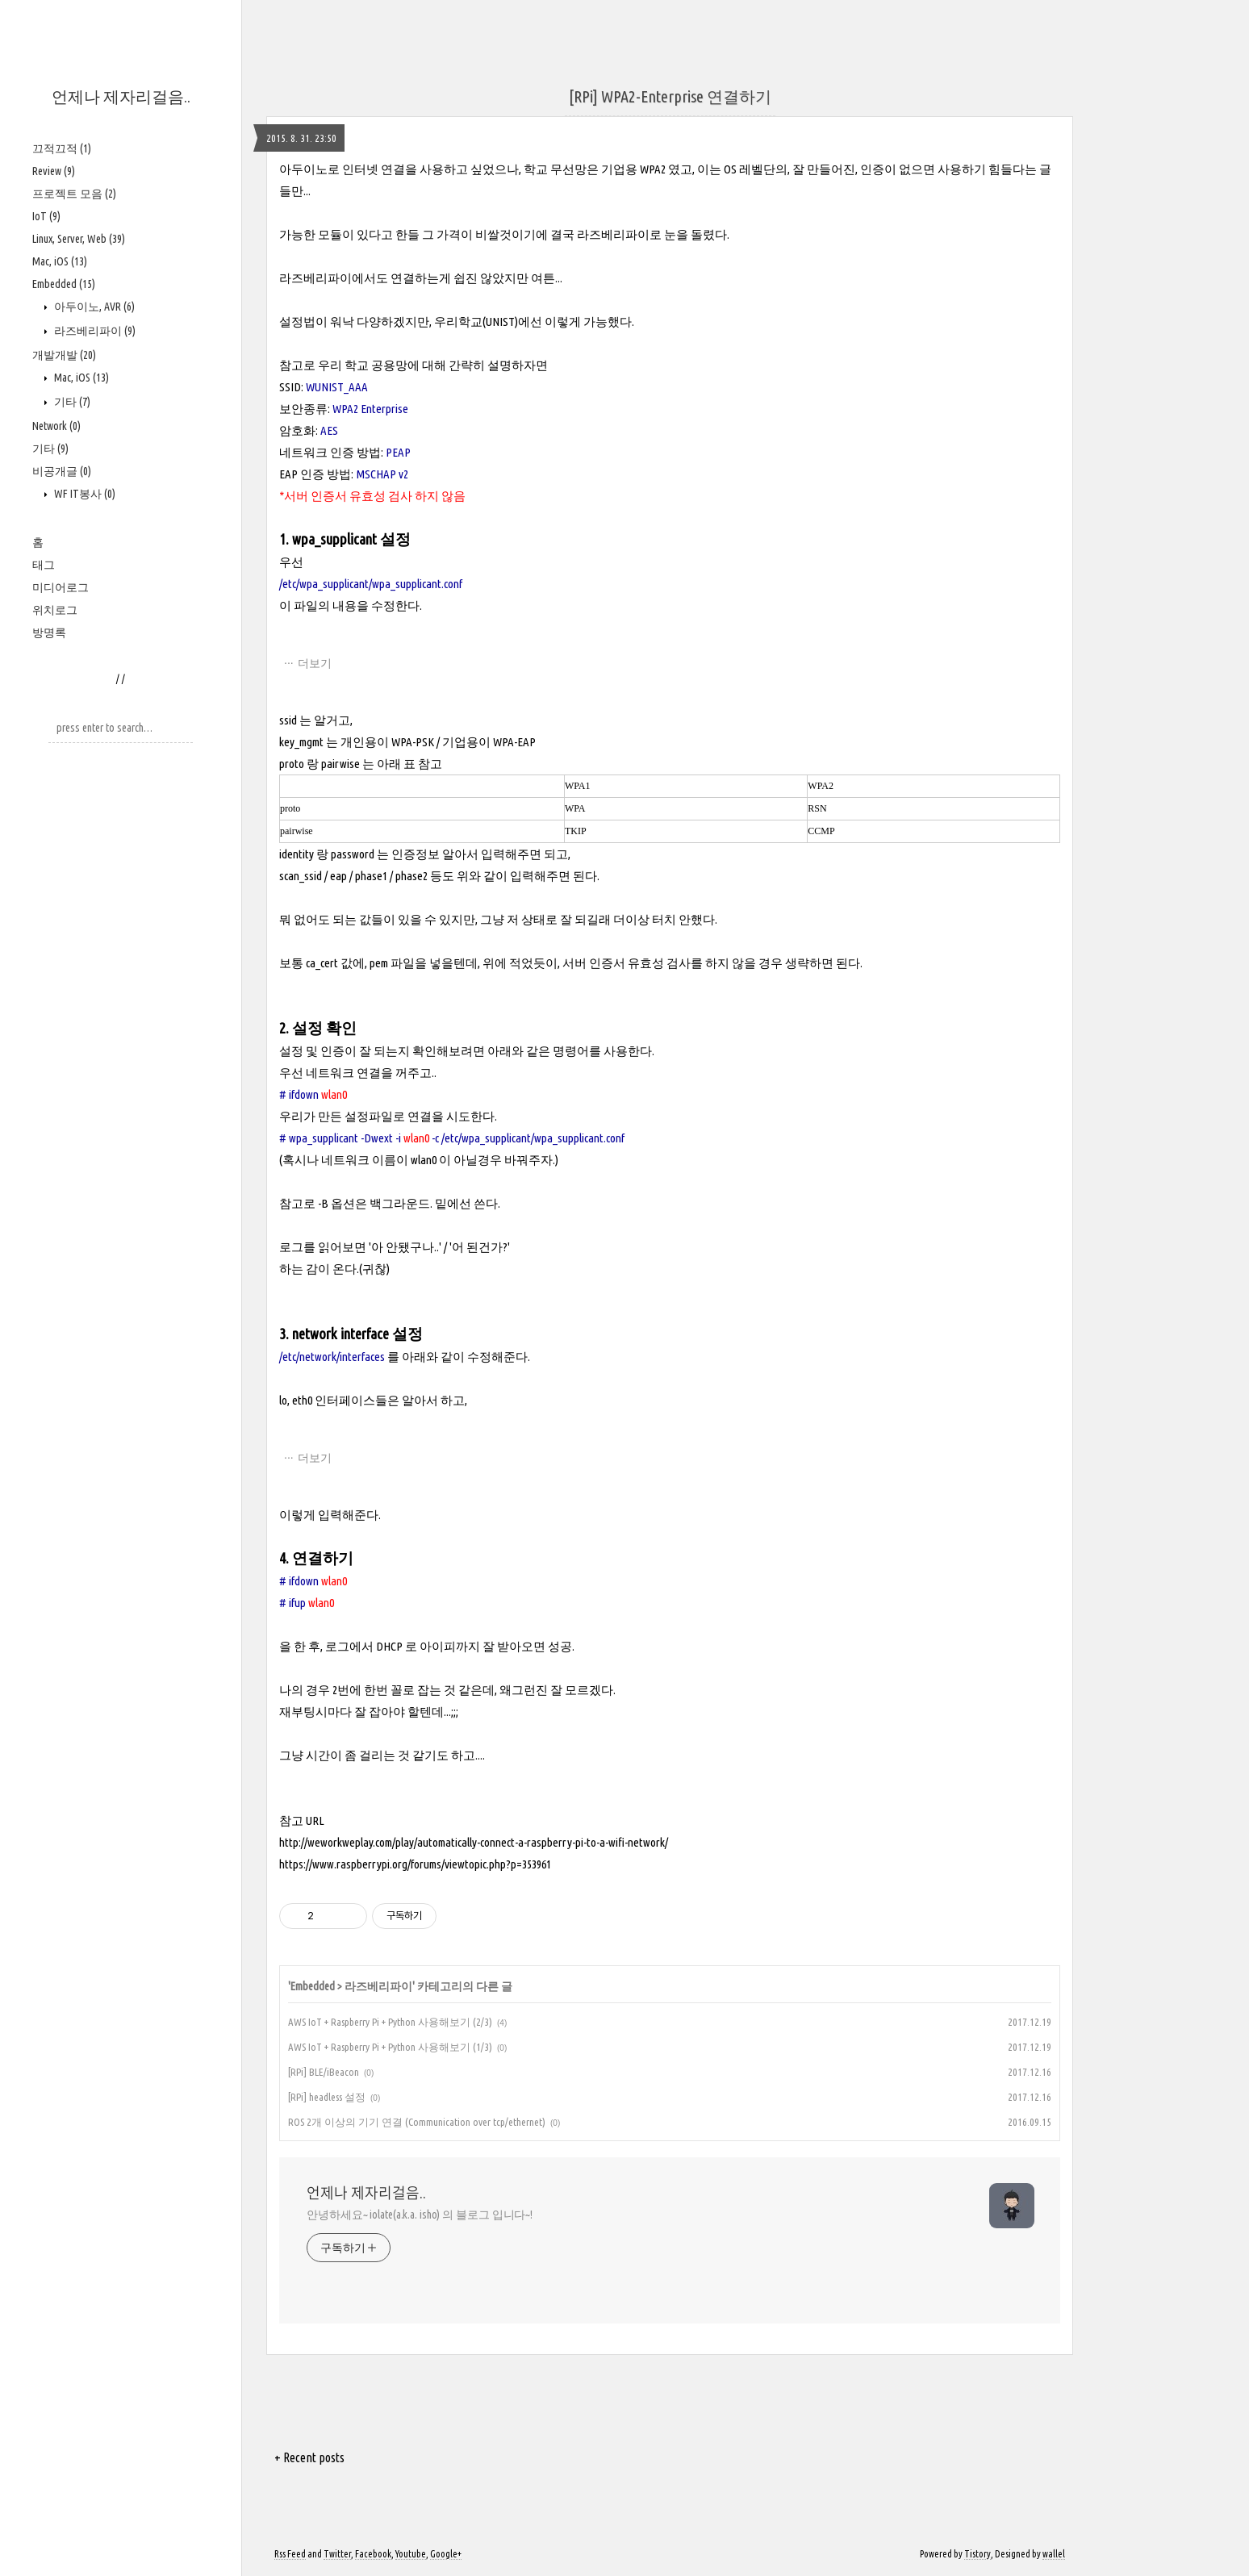 The height and width of the screenshot is (2576, 1249). What do you see at coordinates (64, 355) in the screenshot?
I see `개발개발` at bounding box center [64, 355].